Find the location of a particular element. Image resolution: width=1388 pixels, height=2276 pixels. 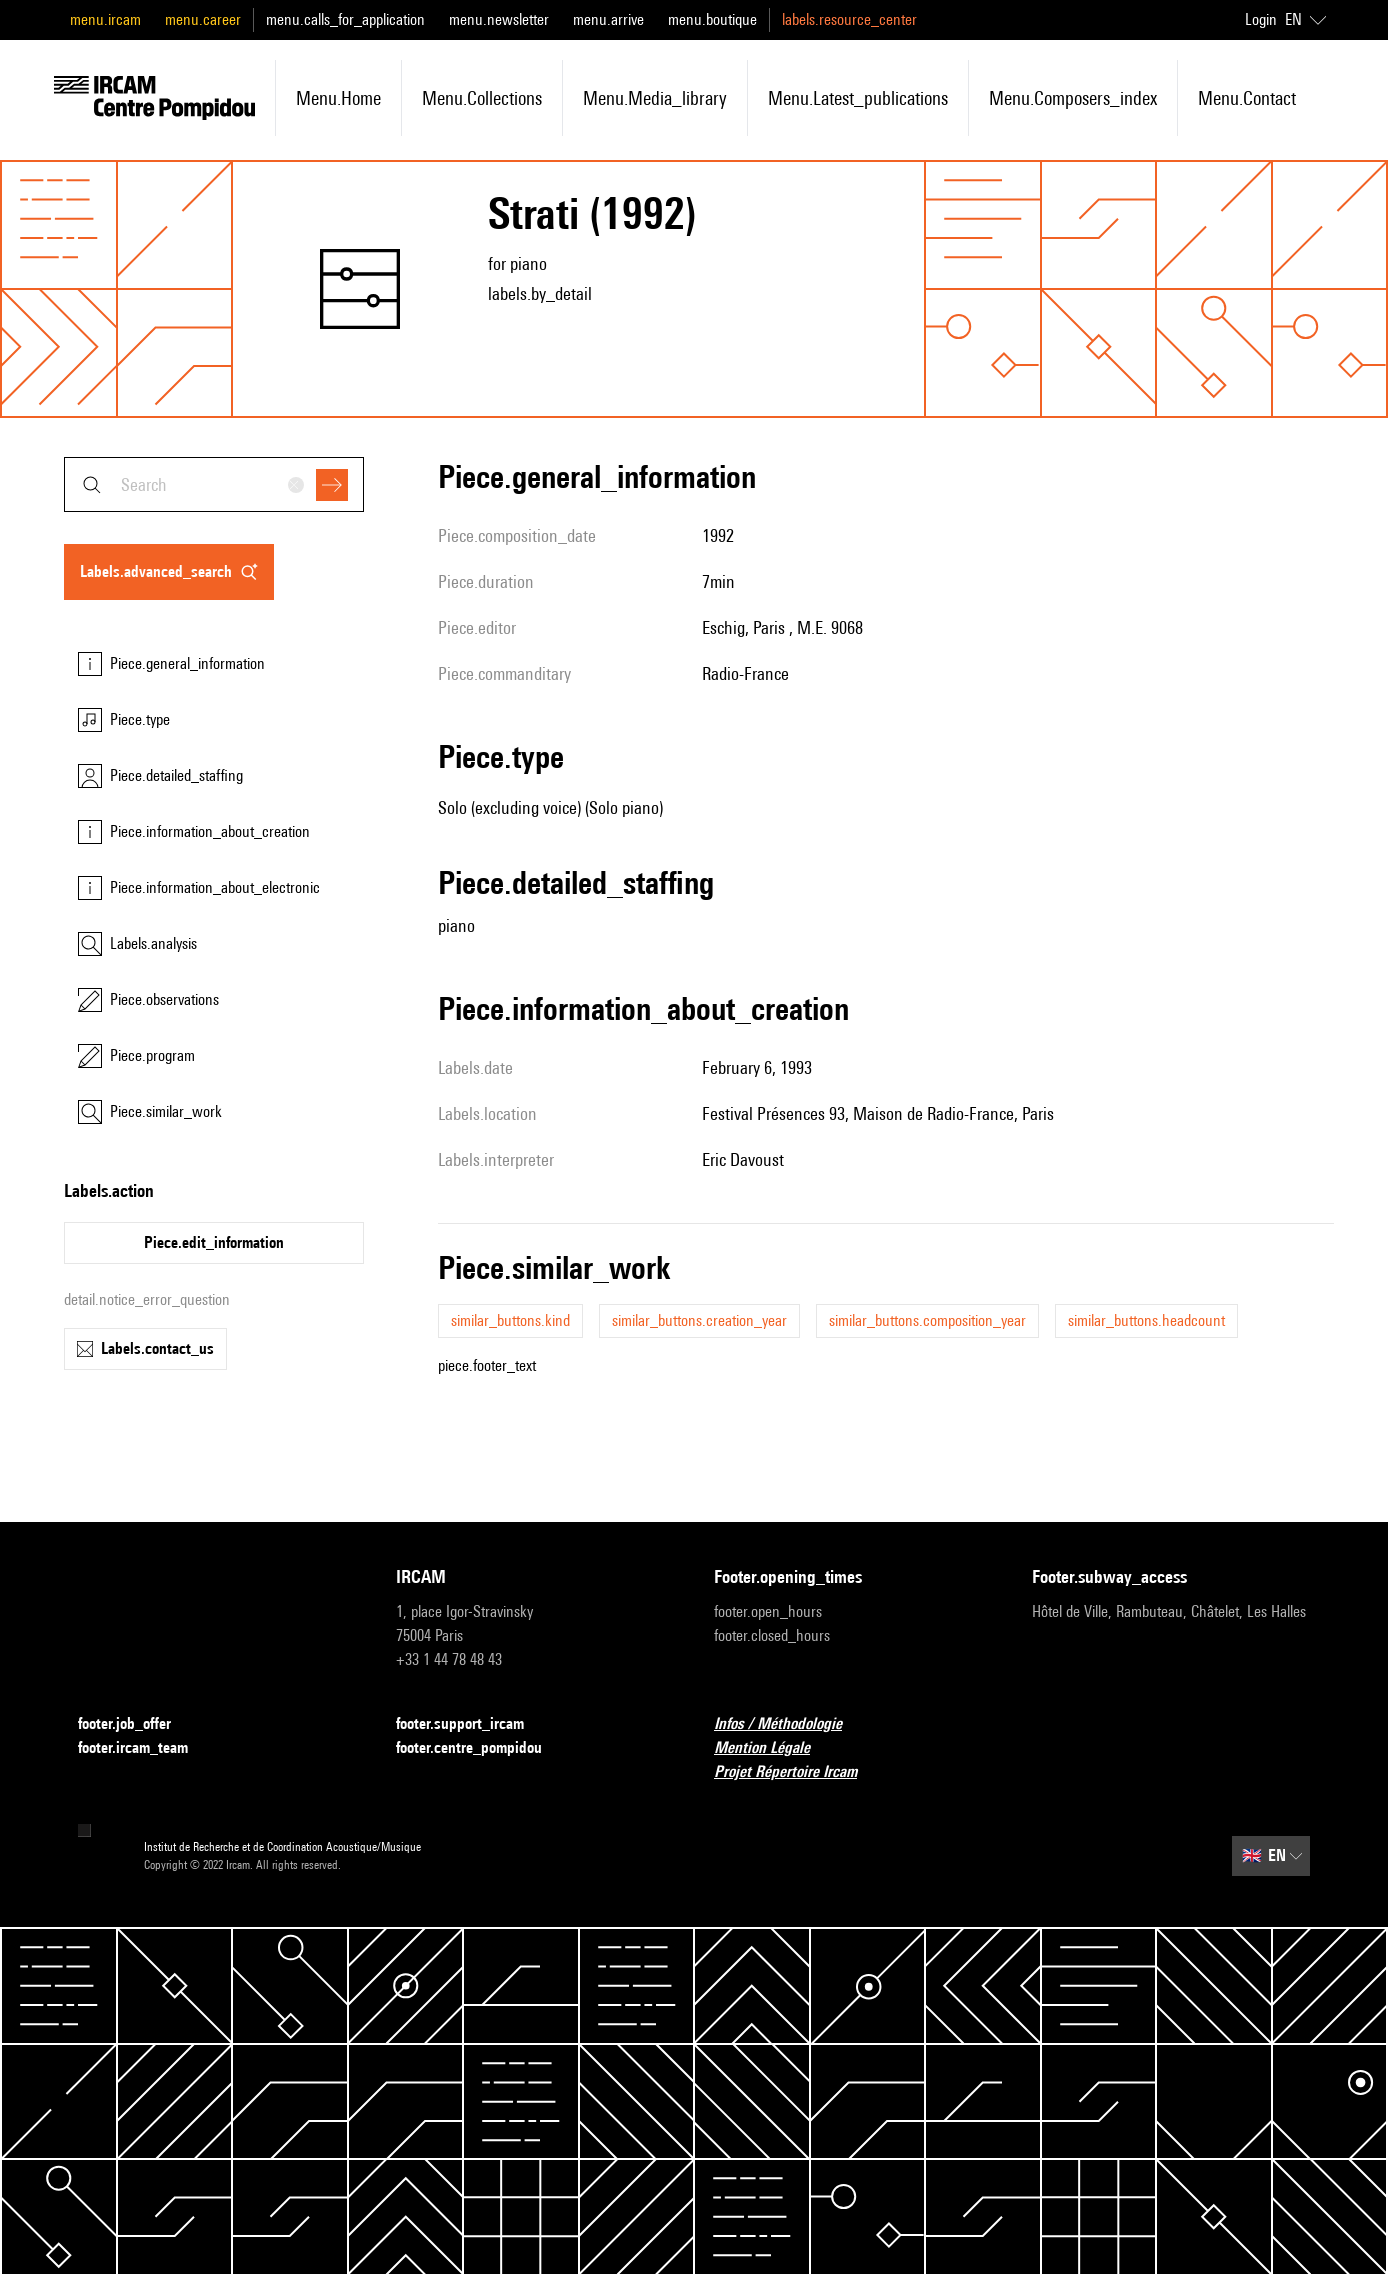

menu.home is located at coordinates (338, 98).